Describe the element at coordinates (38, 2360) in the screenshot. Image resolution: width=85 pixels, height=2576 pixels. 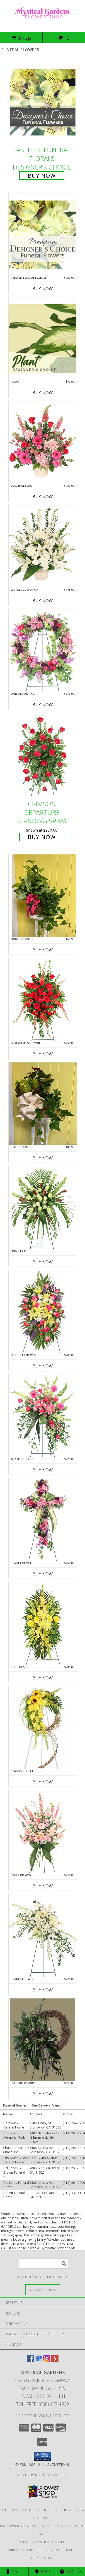
I see `[View our Google Business Page]` at that location.